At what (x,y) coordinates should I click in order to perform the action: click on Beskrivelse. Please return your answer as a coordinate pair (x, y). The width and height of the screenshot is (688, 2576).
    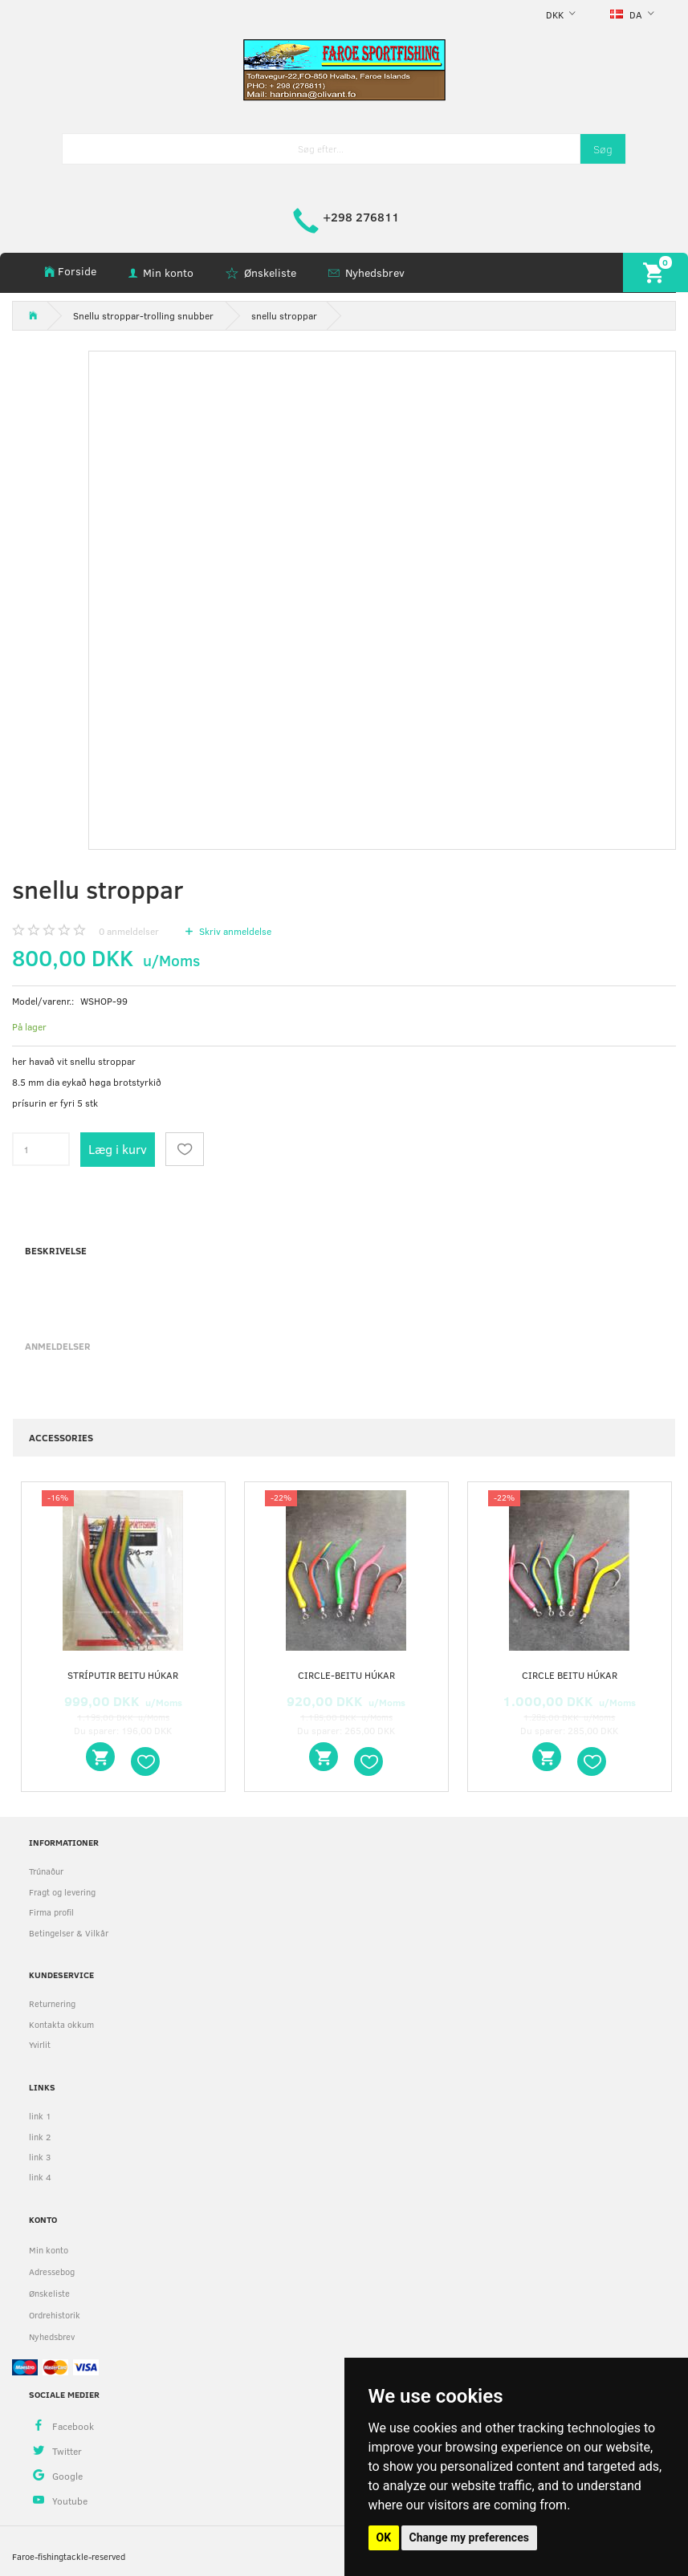
    Looking at the image, I should click on (56, 1250).